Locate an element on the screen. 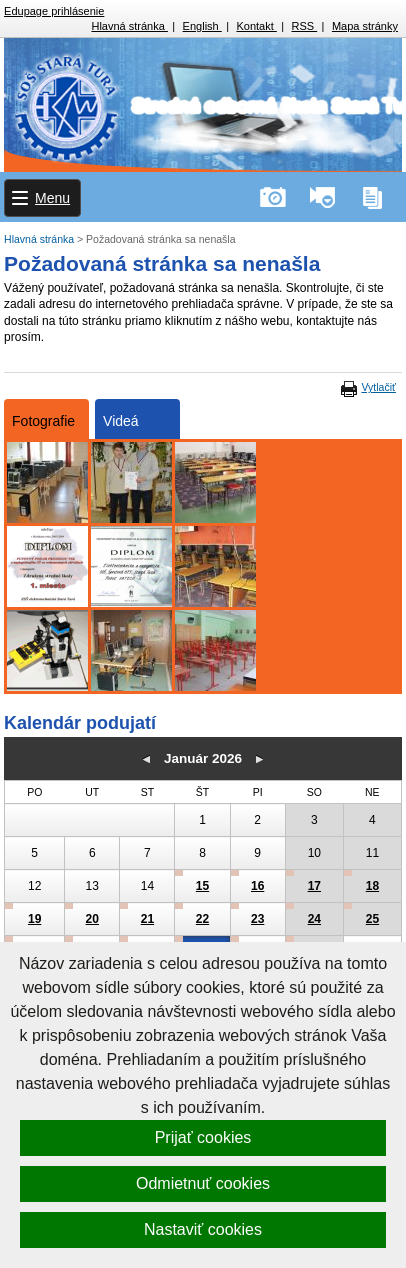 This screenshot has height=1268, width=406. 21 is located at coordinates (147, 919).